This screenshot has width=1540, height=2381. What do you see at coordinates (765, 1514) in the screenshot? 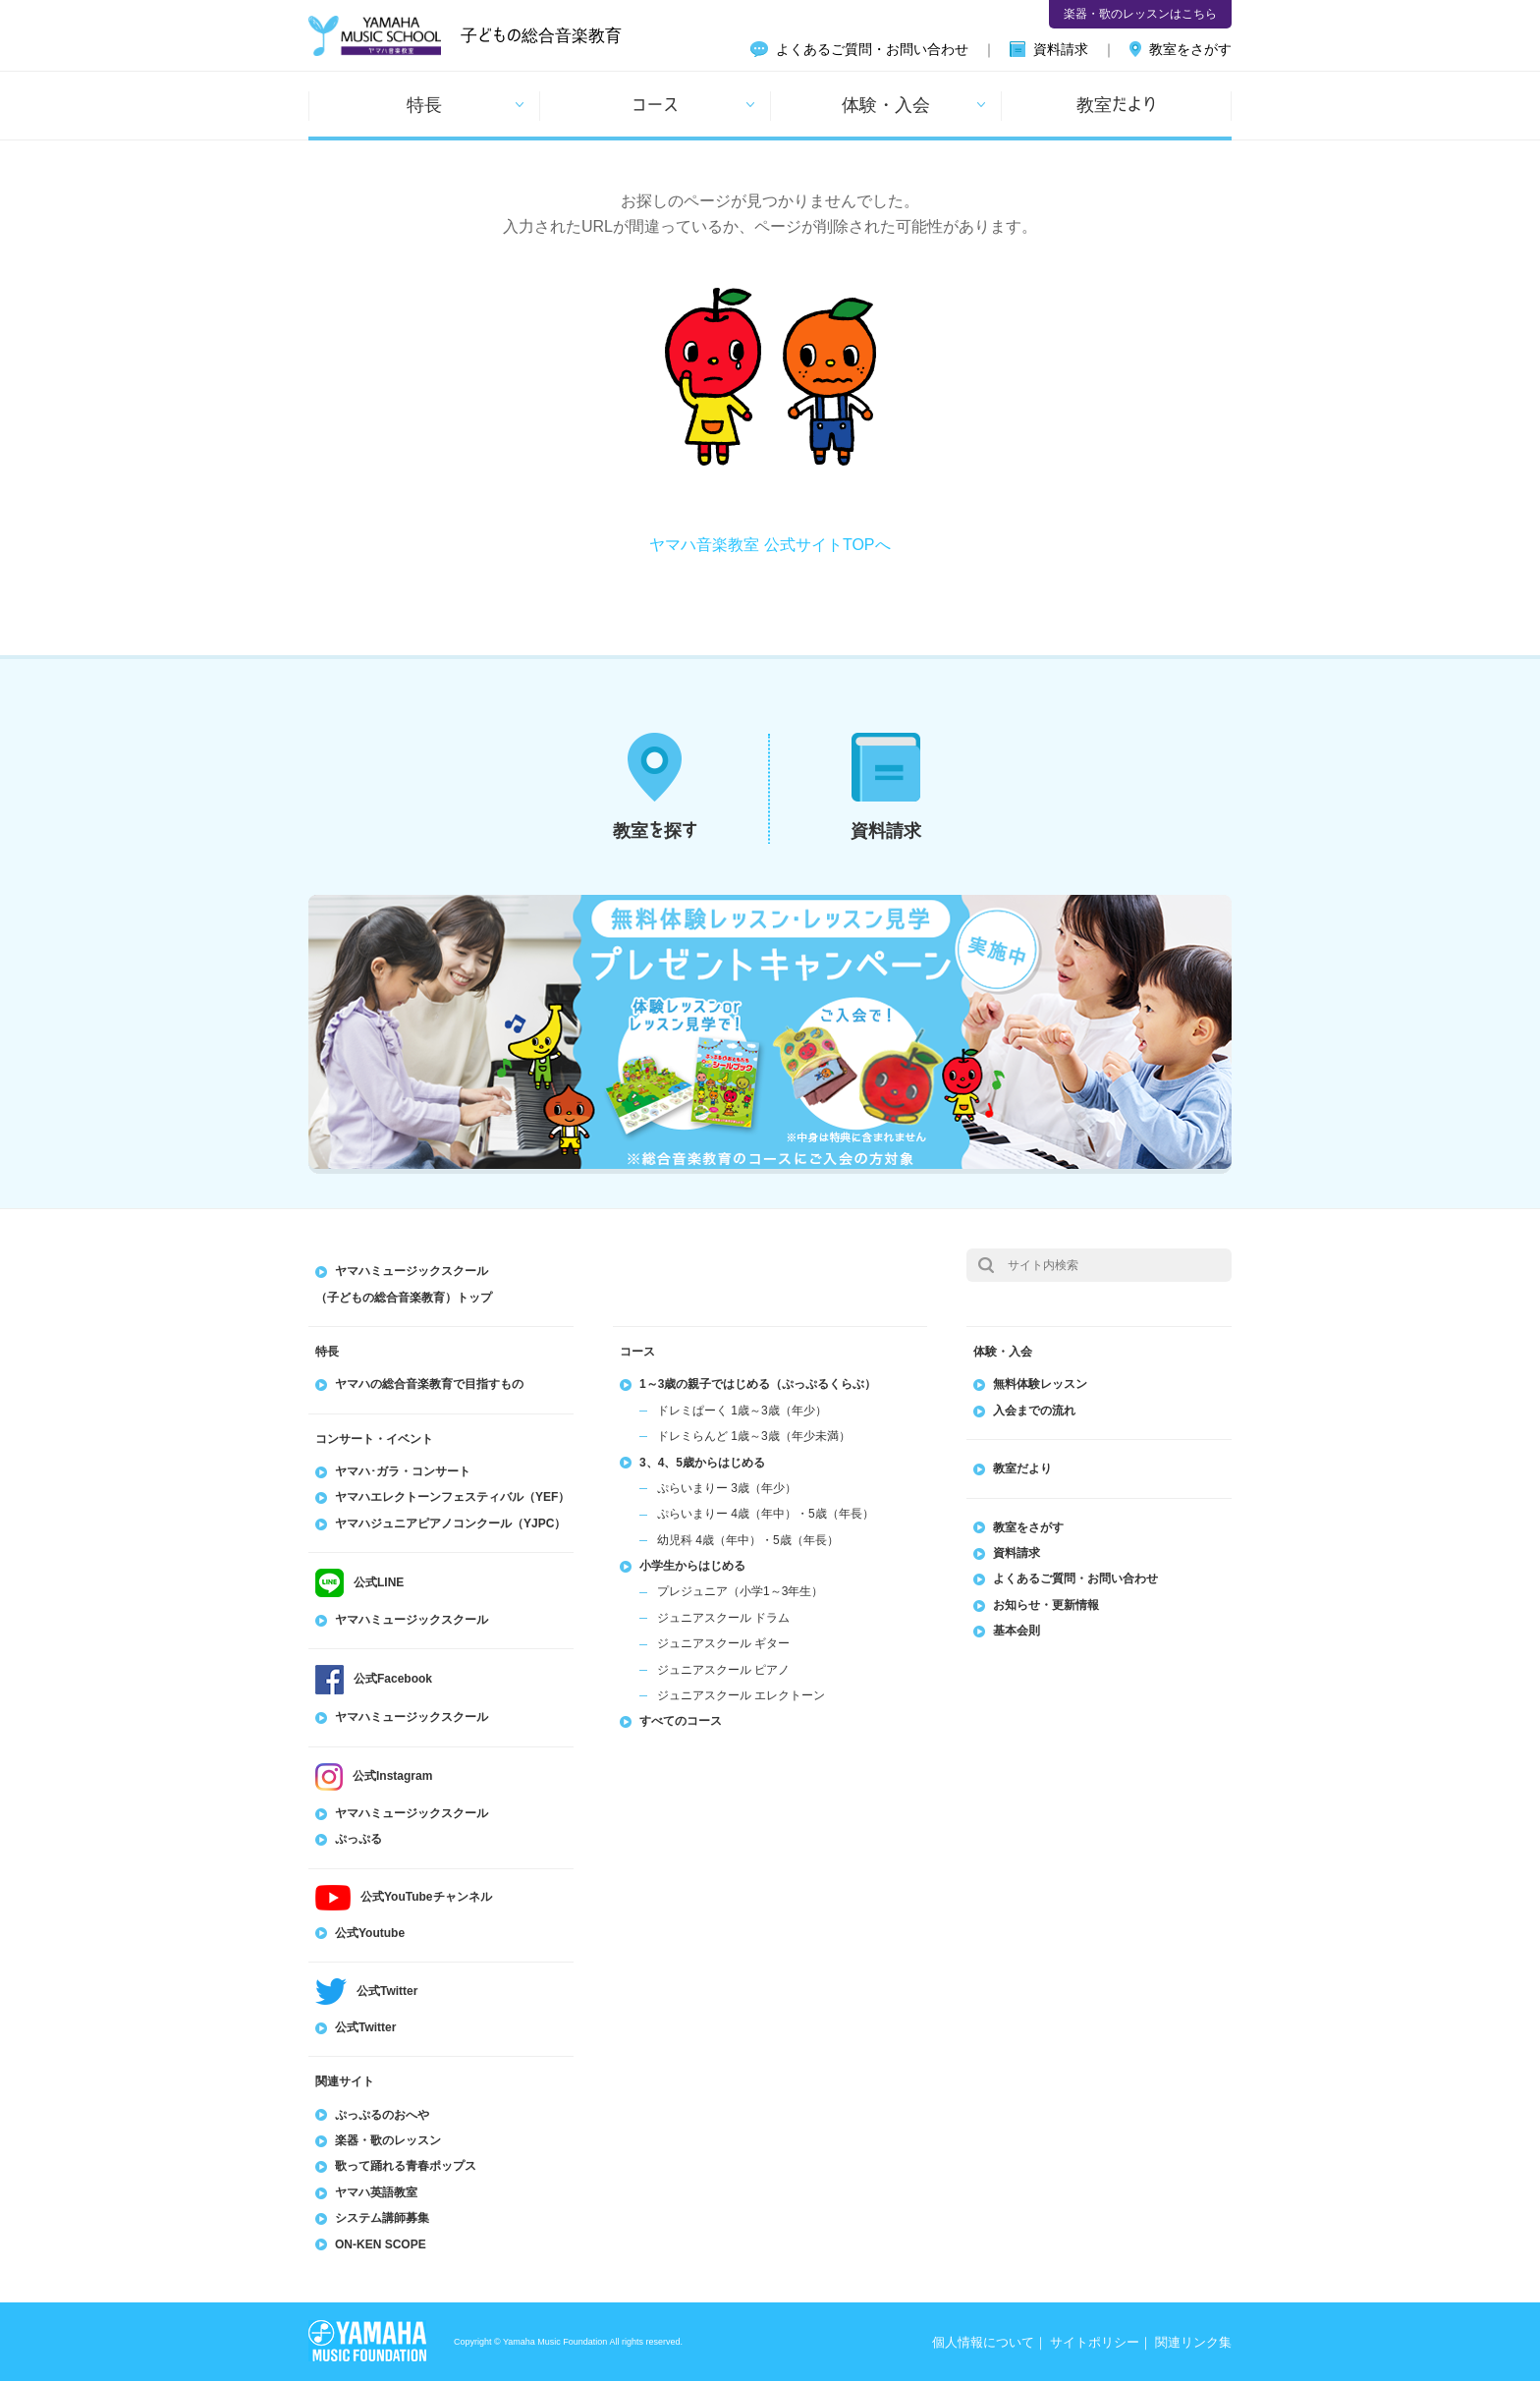
I see `ぷらいまりー 4歳（年中）・5歳（年長）` at bounding box center [765, 1514].